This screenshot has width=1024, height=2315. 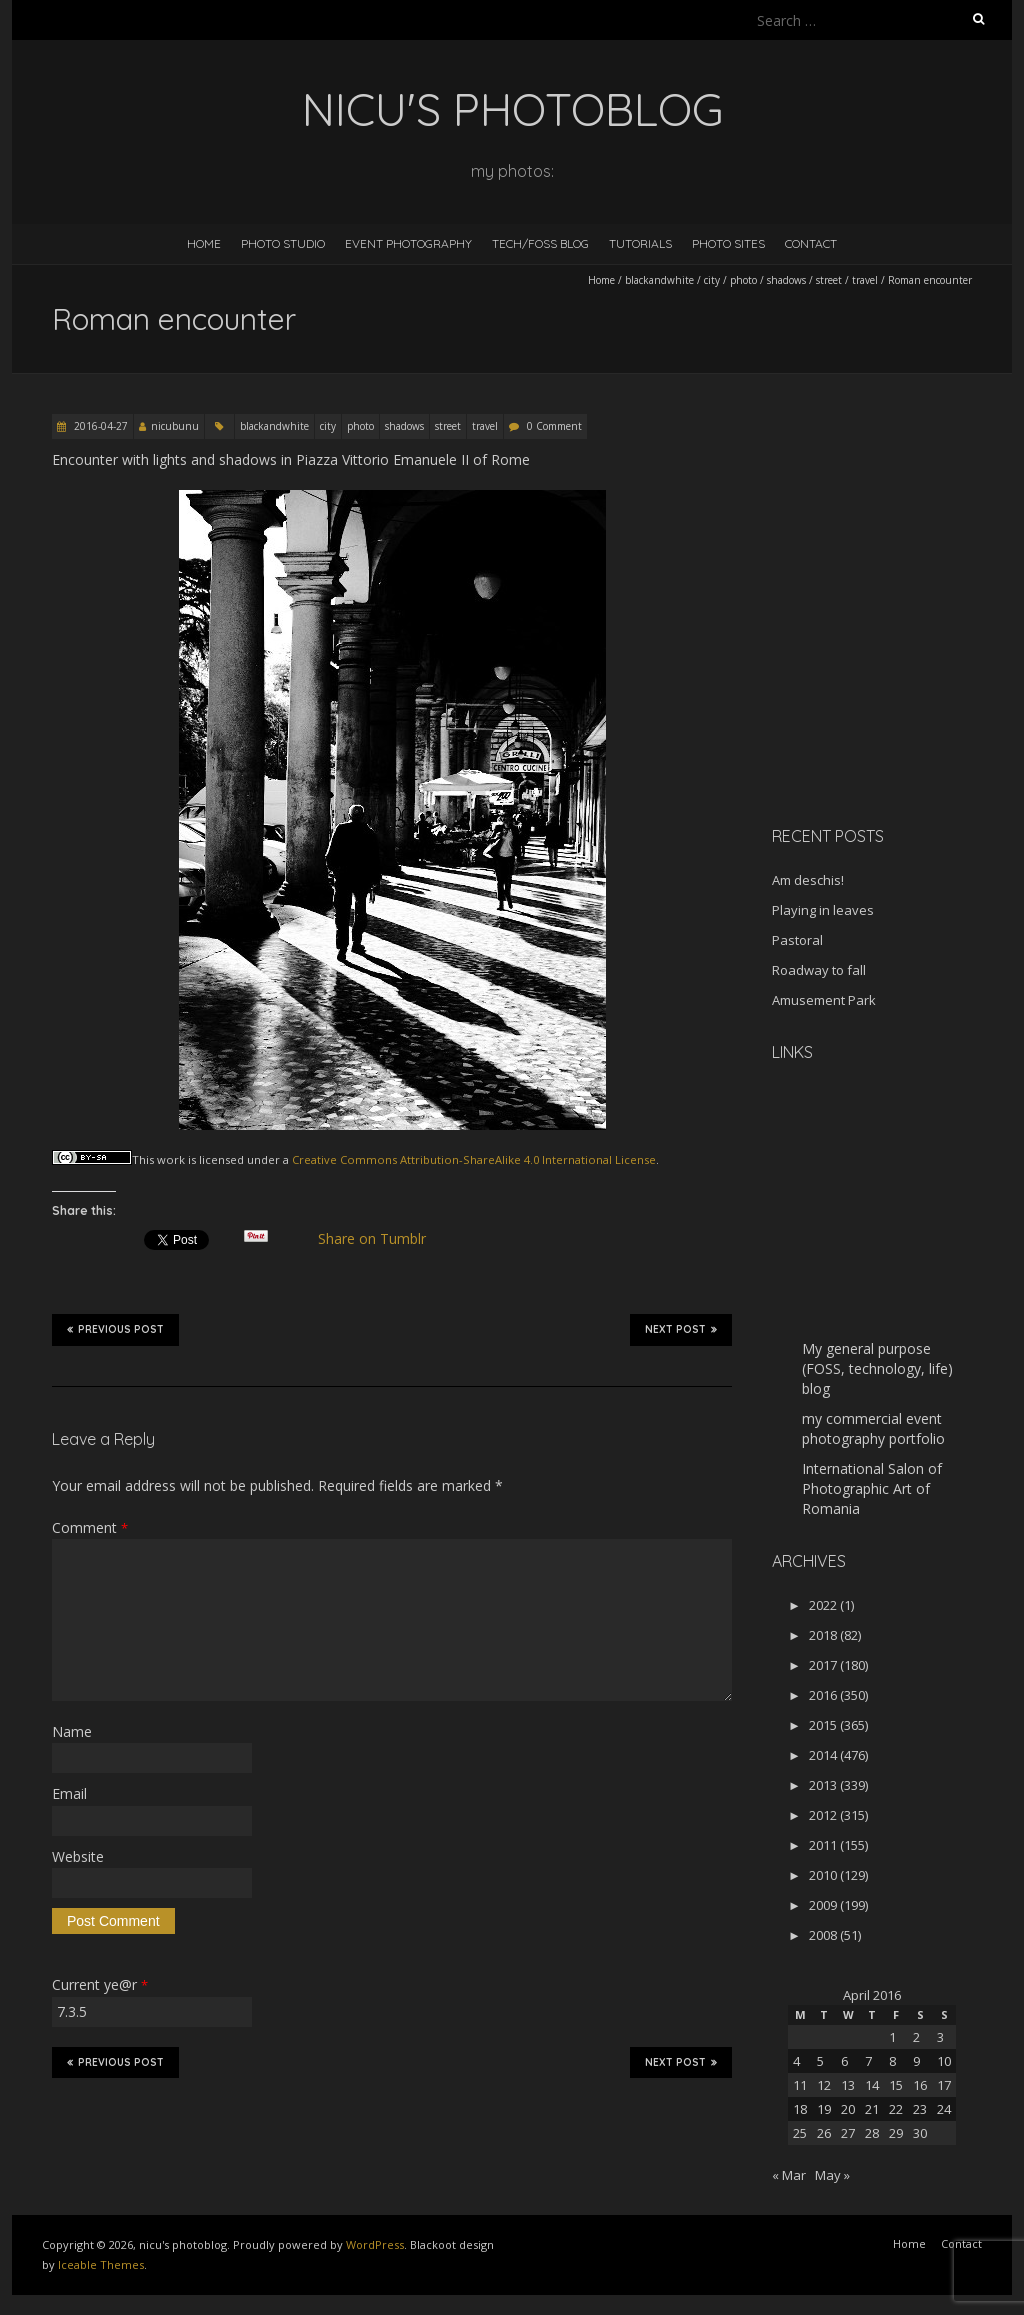 What do you see at coordinates (540, 243) in the screenshot?
I see `Tech/FOSS Blog` at bounding box center [540, 243].